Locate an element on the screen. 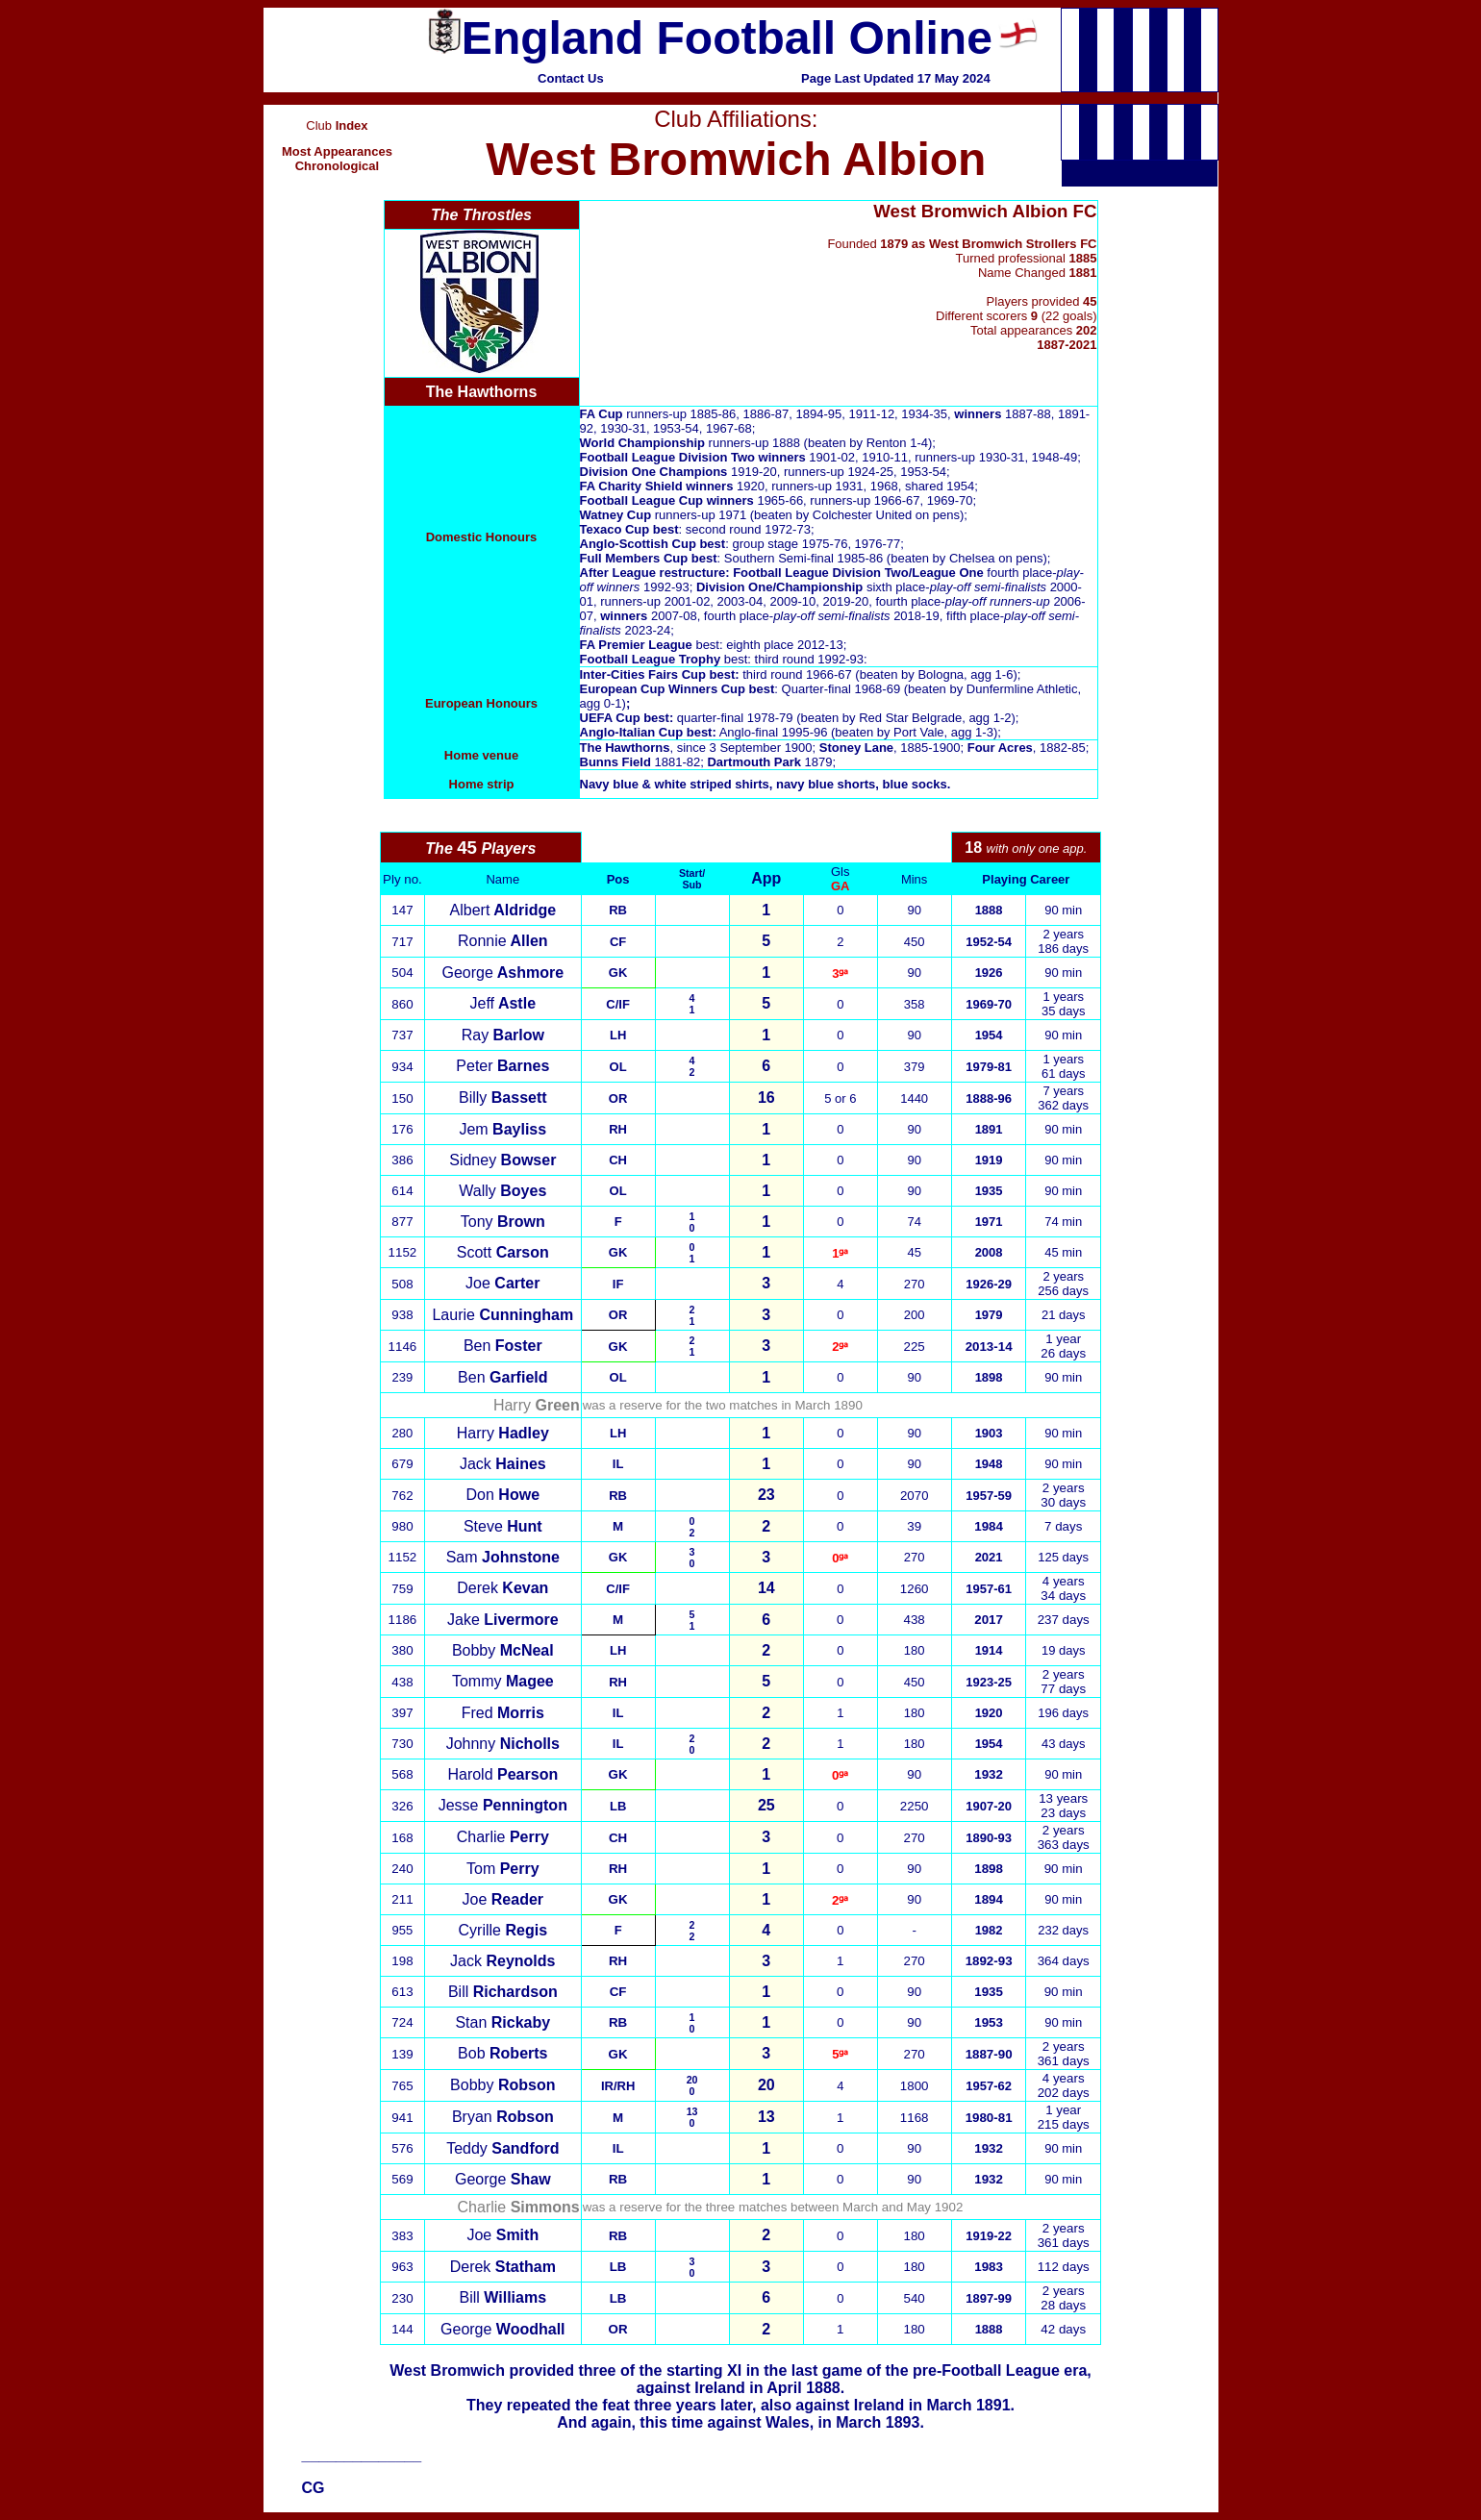  Jesse is located at coordinates (503, 1805).